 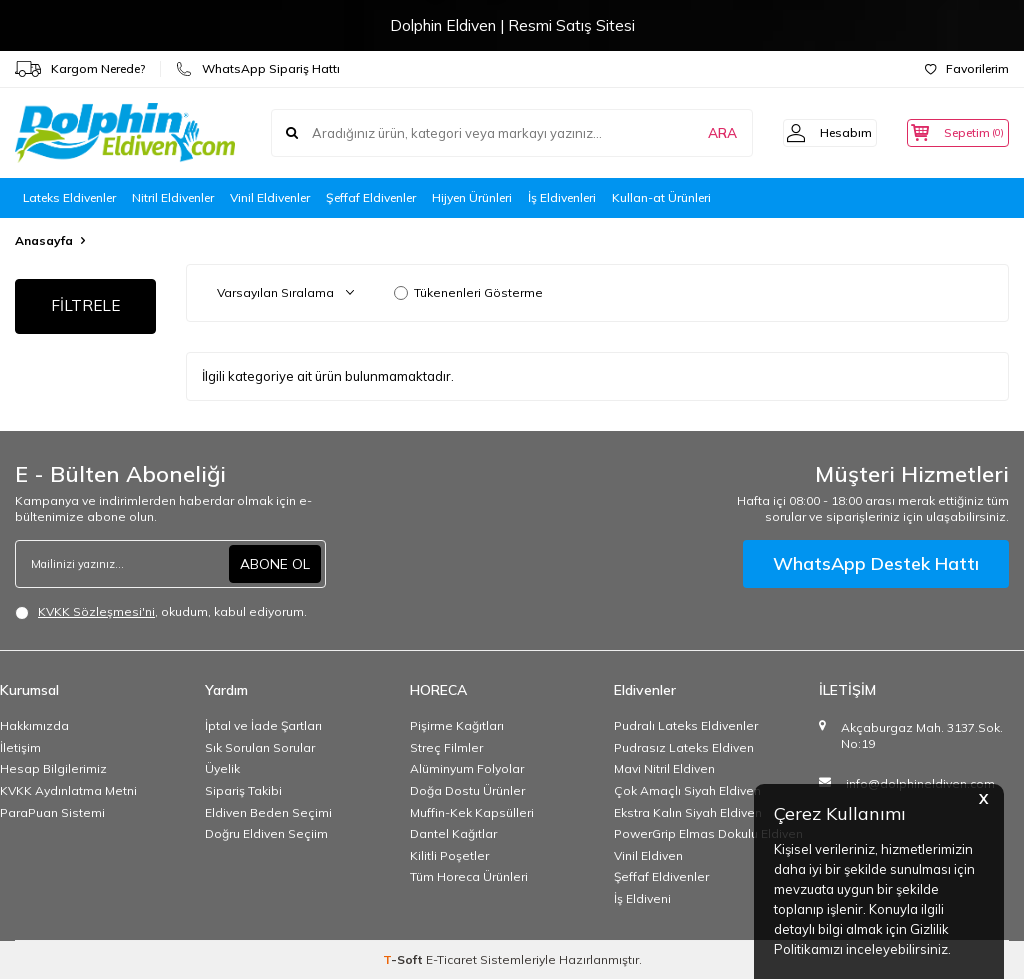 I want to click on WhatsApp Sipariş Hattı, so click(x=258, y=69).